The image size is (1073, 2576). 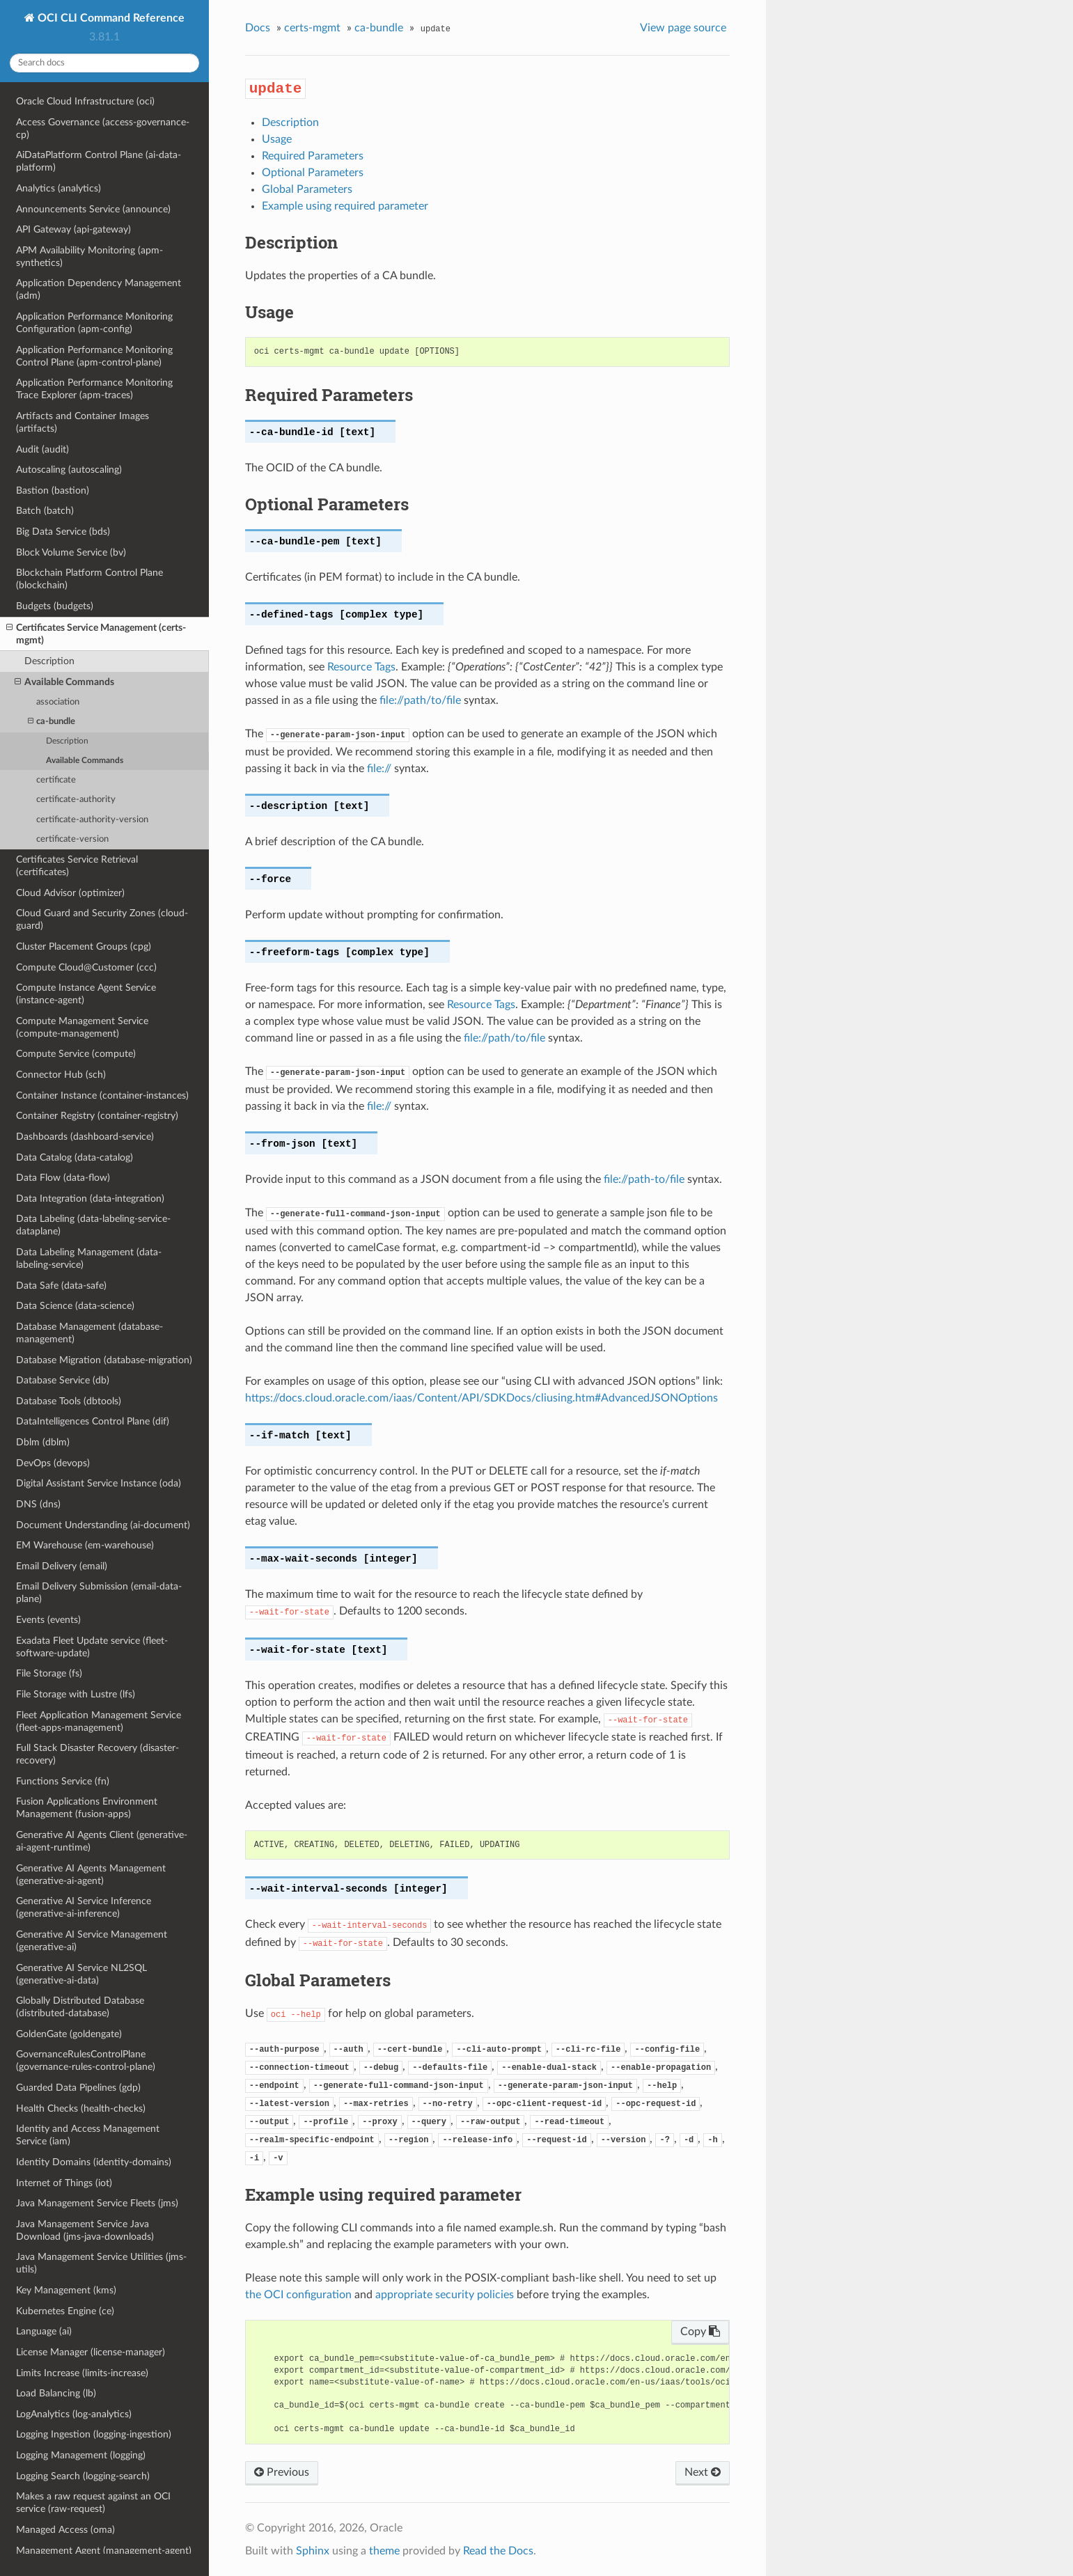 I want to click on Cluster Placement Groups (cpg), so click(x=83, y=946).